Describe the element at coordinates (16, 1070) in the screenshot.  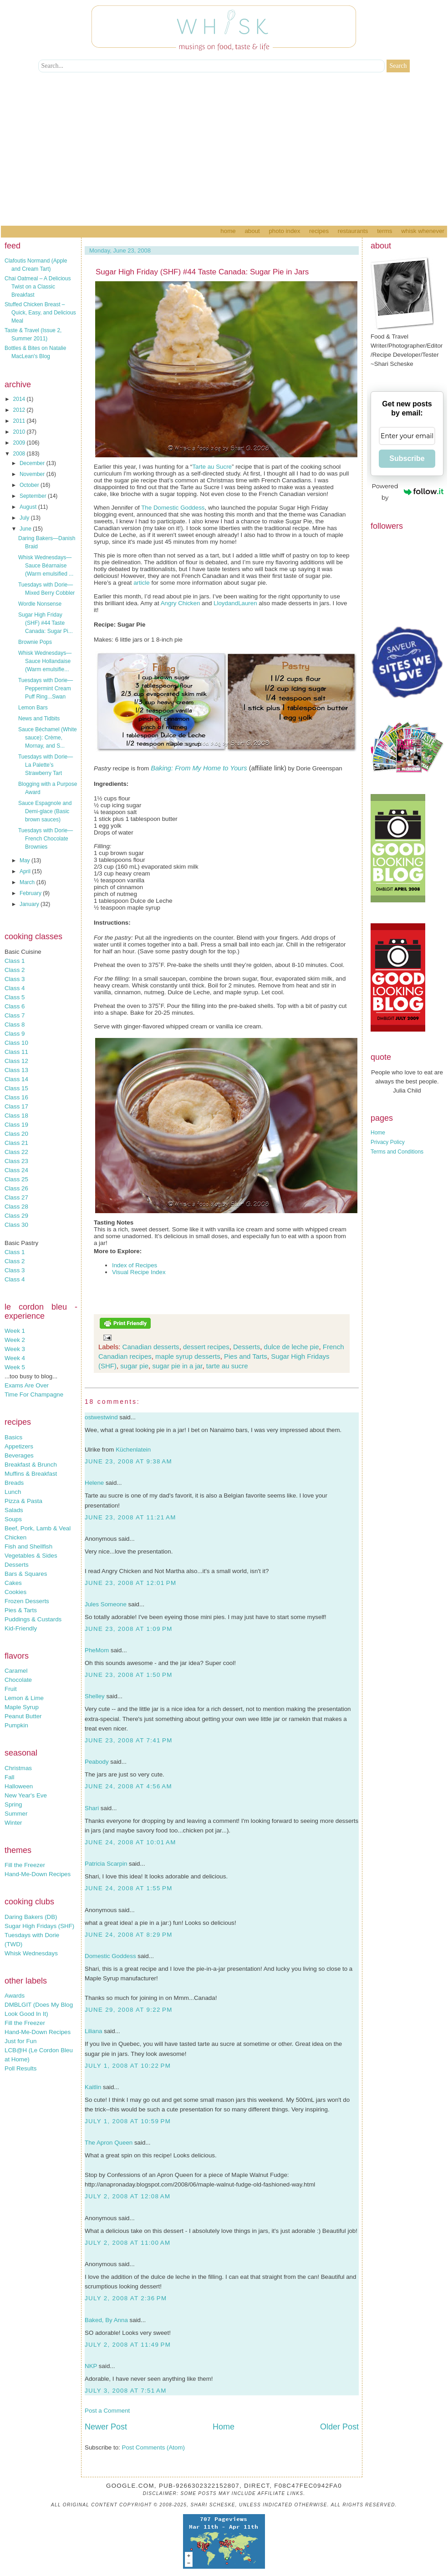
I see `Class 13` at that location.